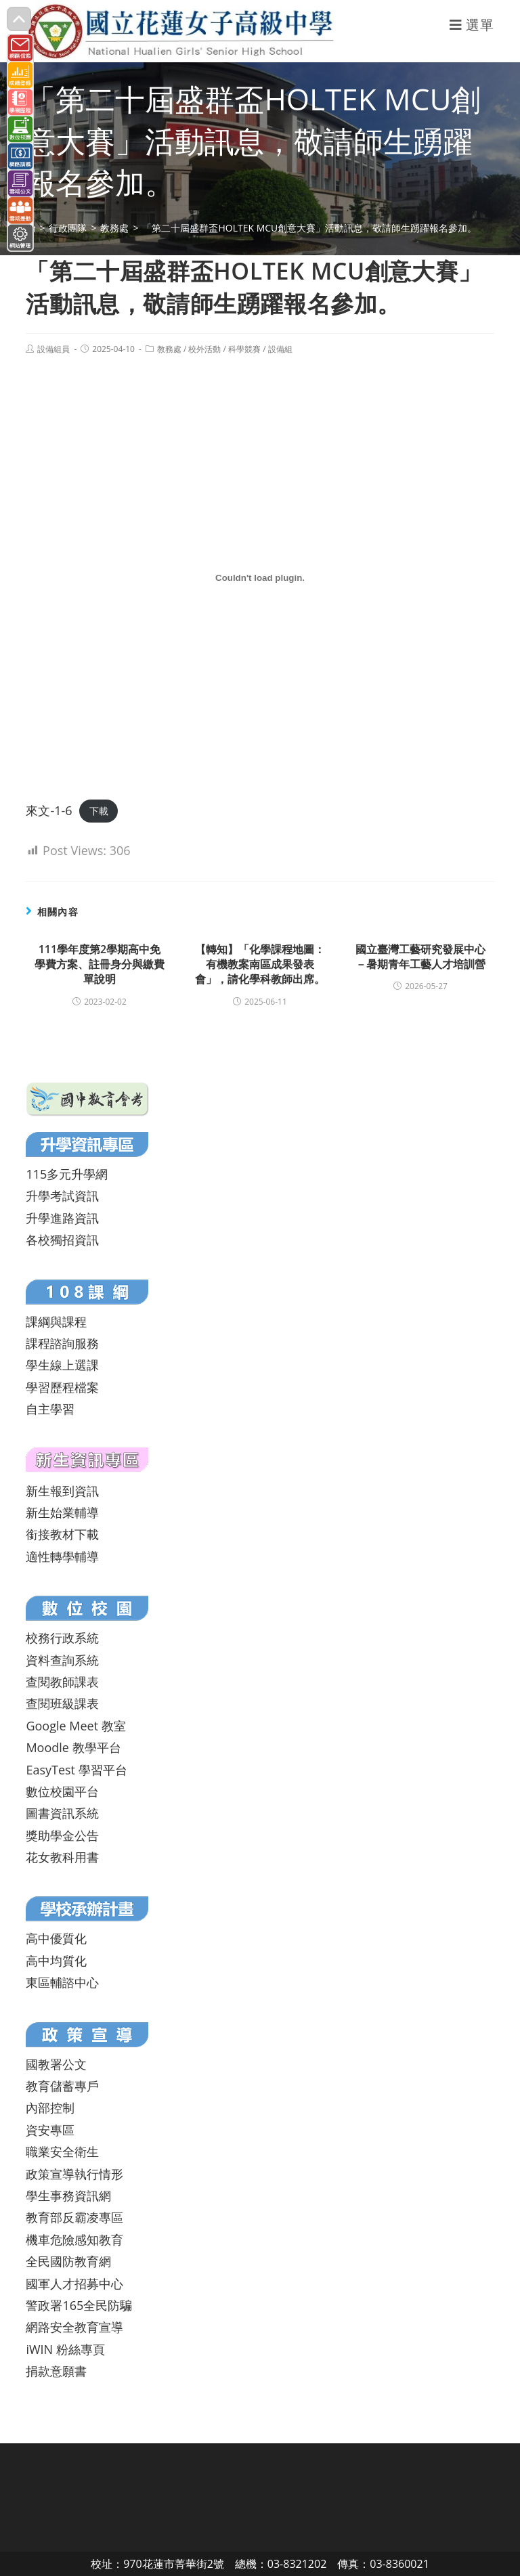 The height and width of the screenshot is (2576, 520). I want to click on 校外活動, so click(204, 349).